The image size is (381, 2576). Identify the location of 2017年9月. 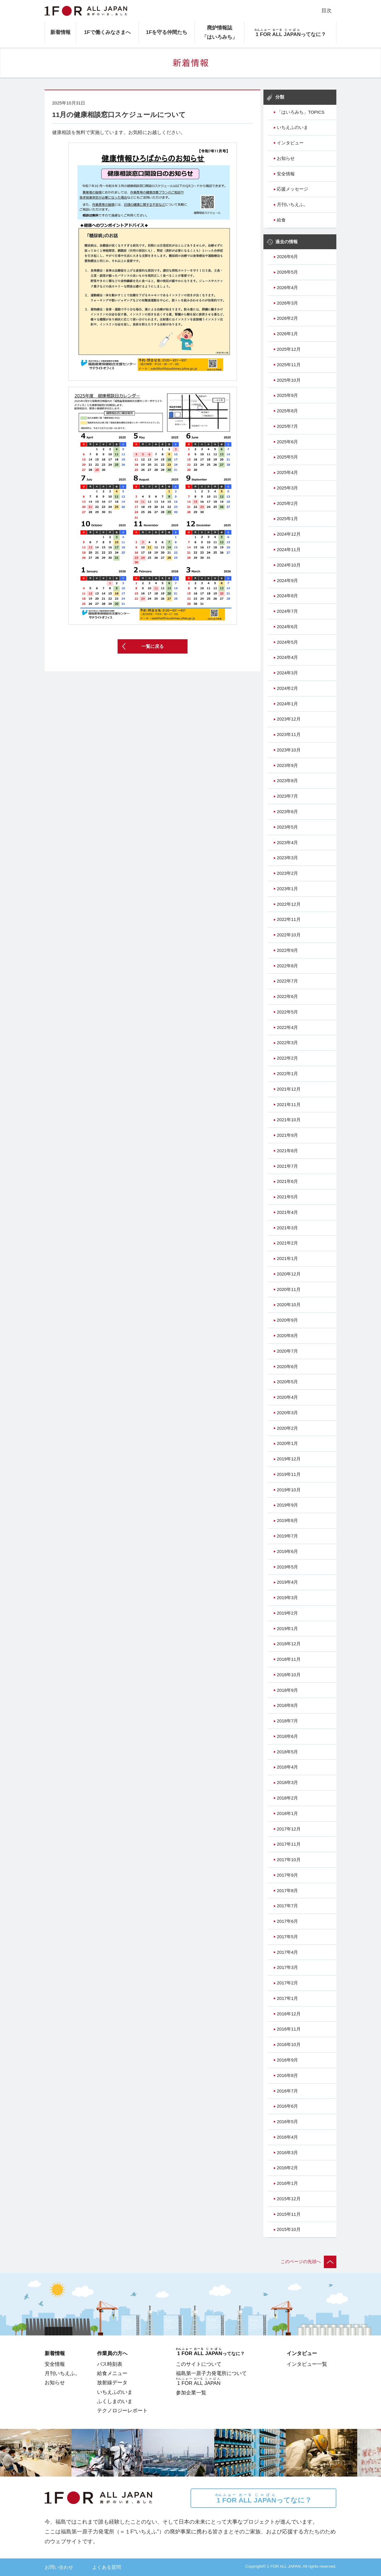
(287, 1875).